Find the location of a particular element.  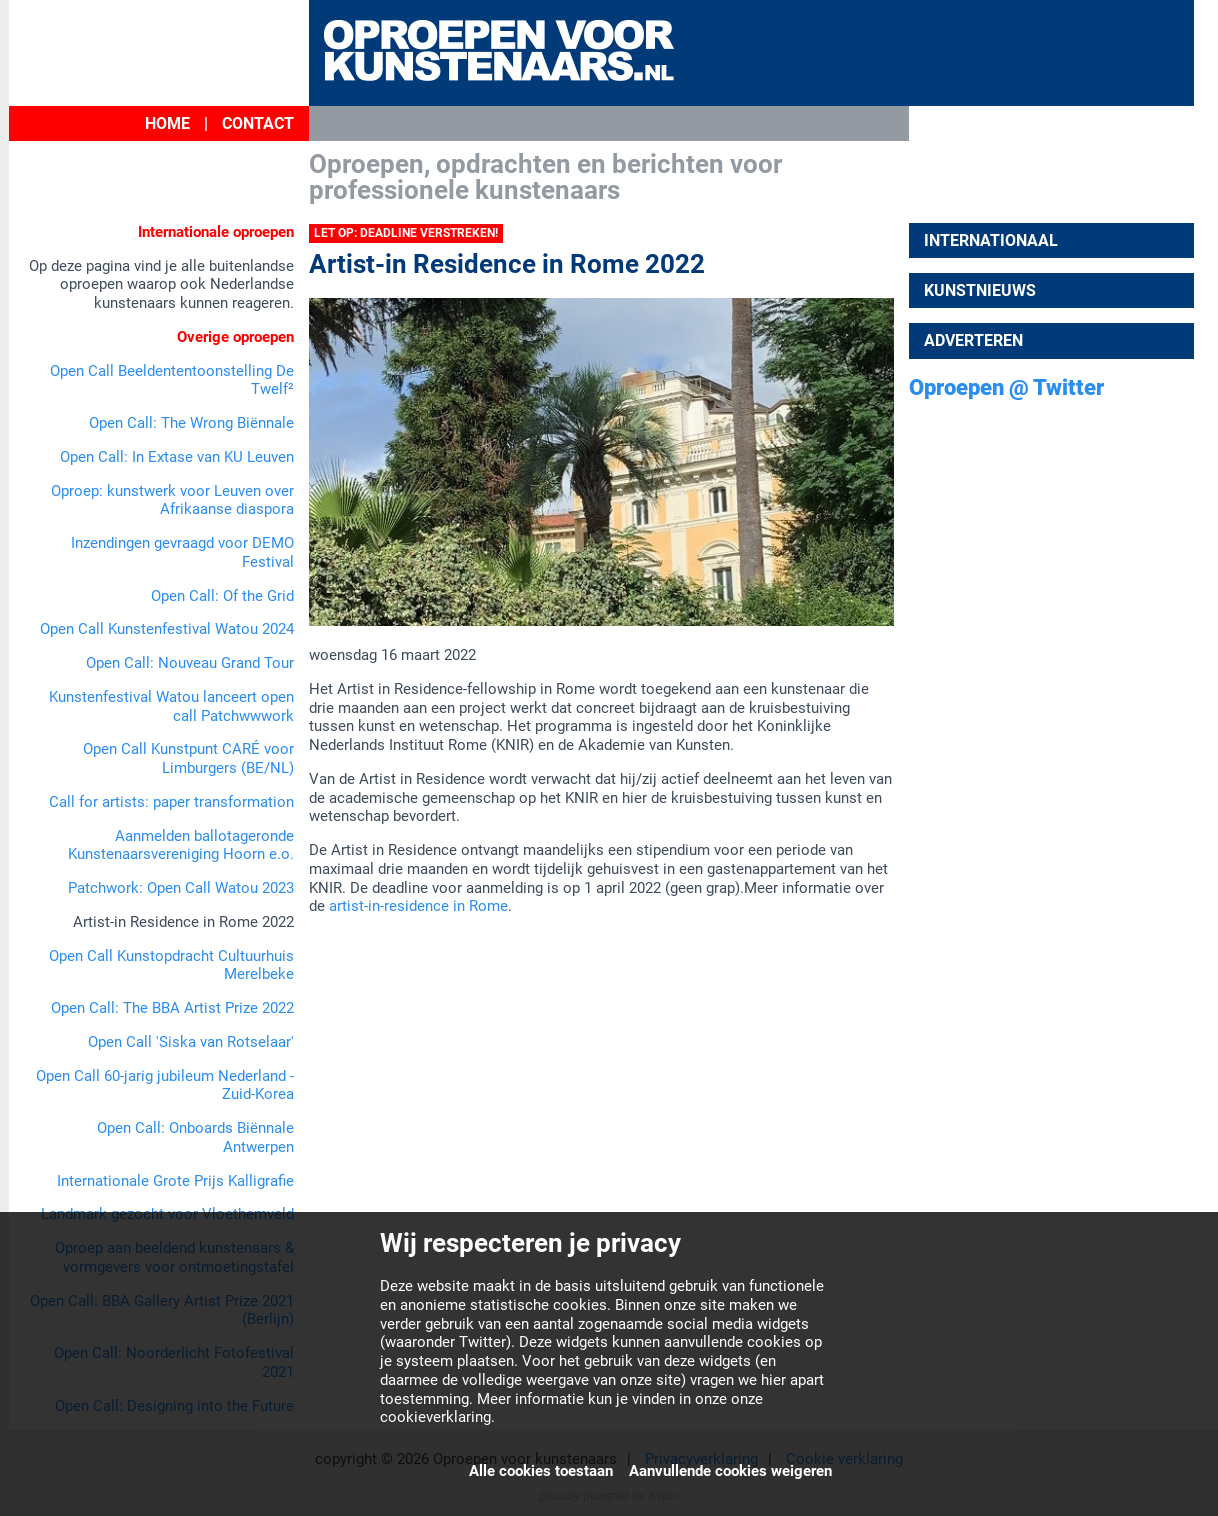

Open Call: Nouveau Grand Tour is located at coordinates (190, 663).